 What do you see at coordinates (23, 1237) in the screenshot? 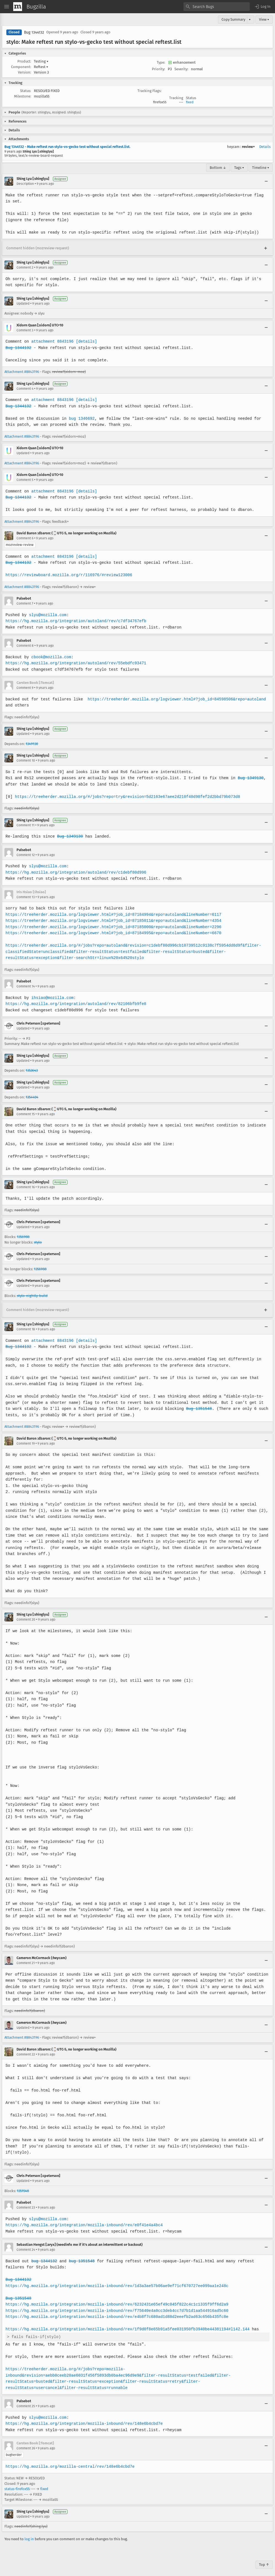
I see `1356988` at bounding box center [23, 1237].